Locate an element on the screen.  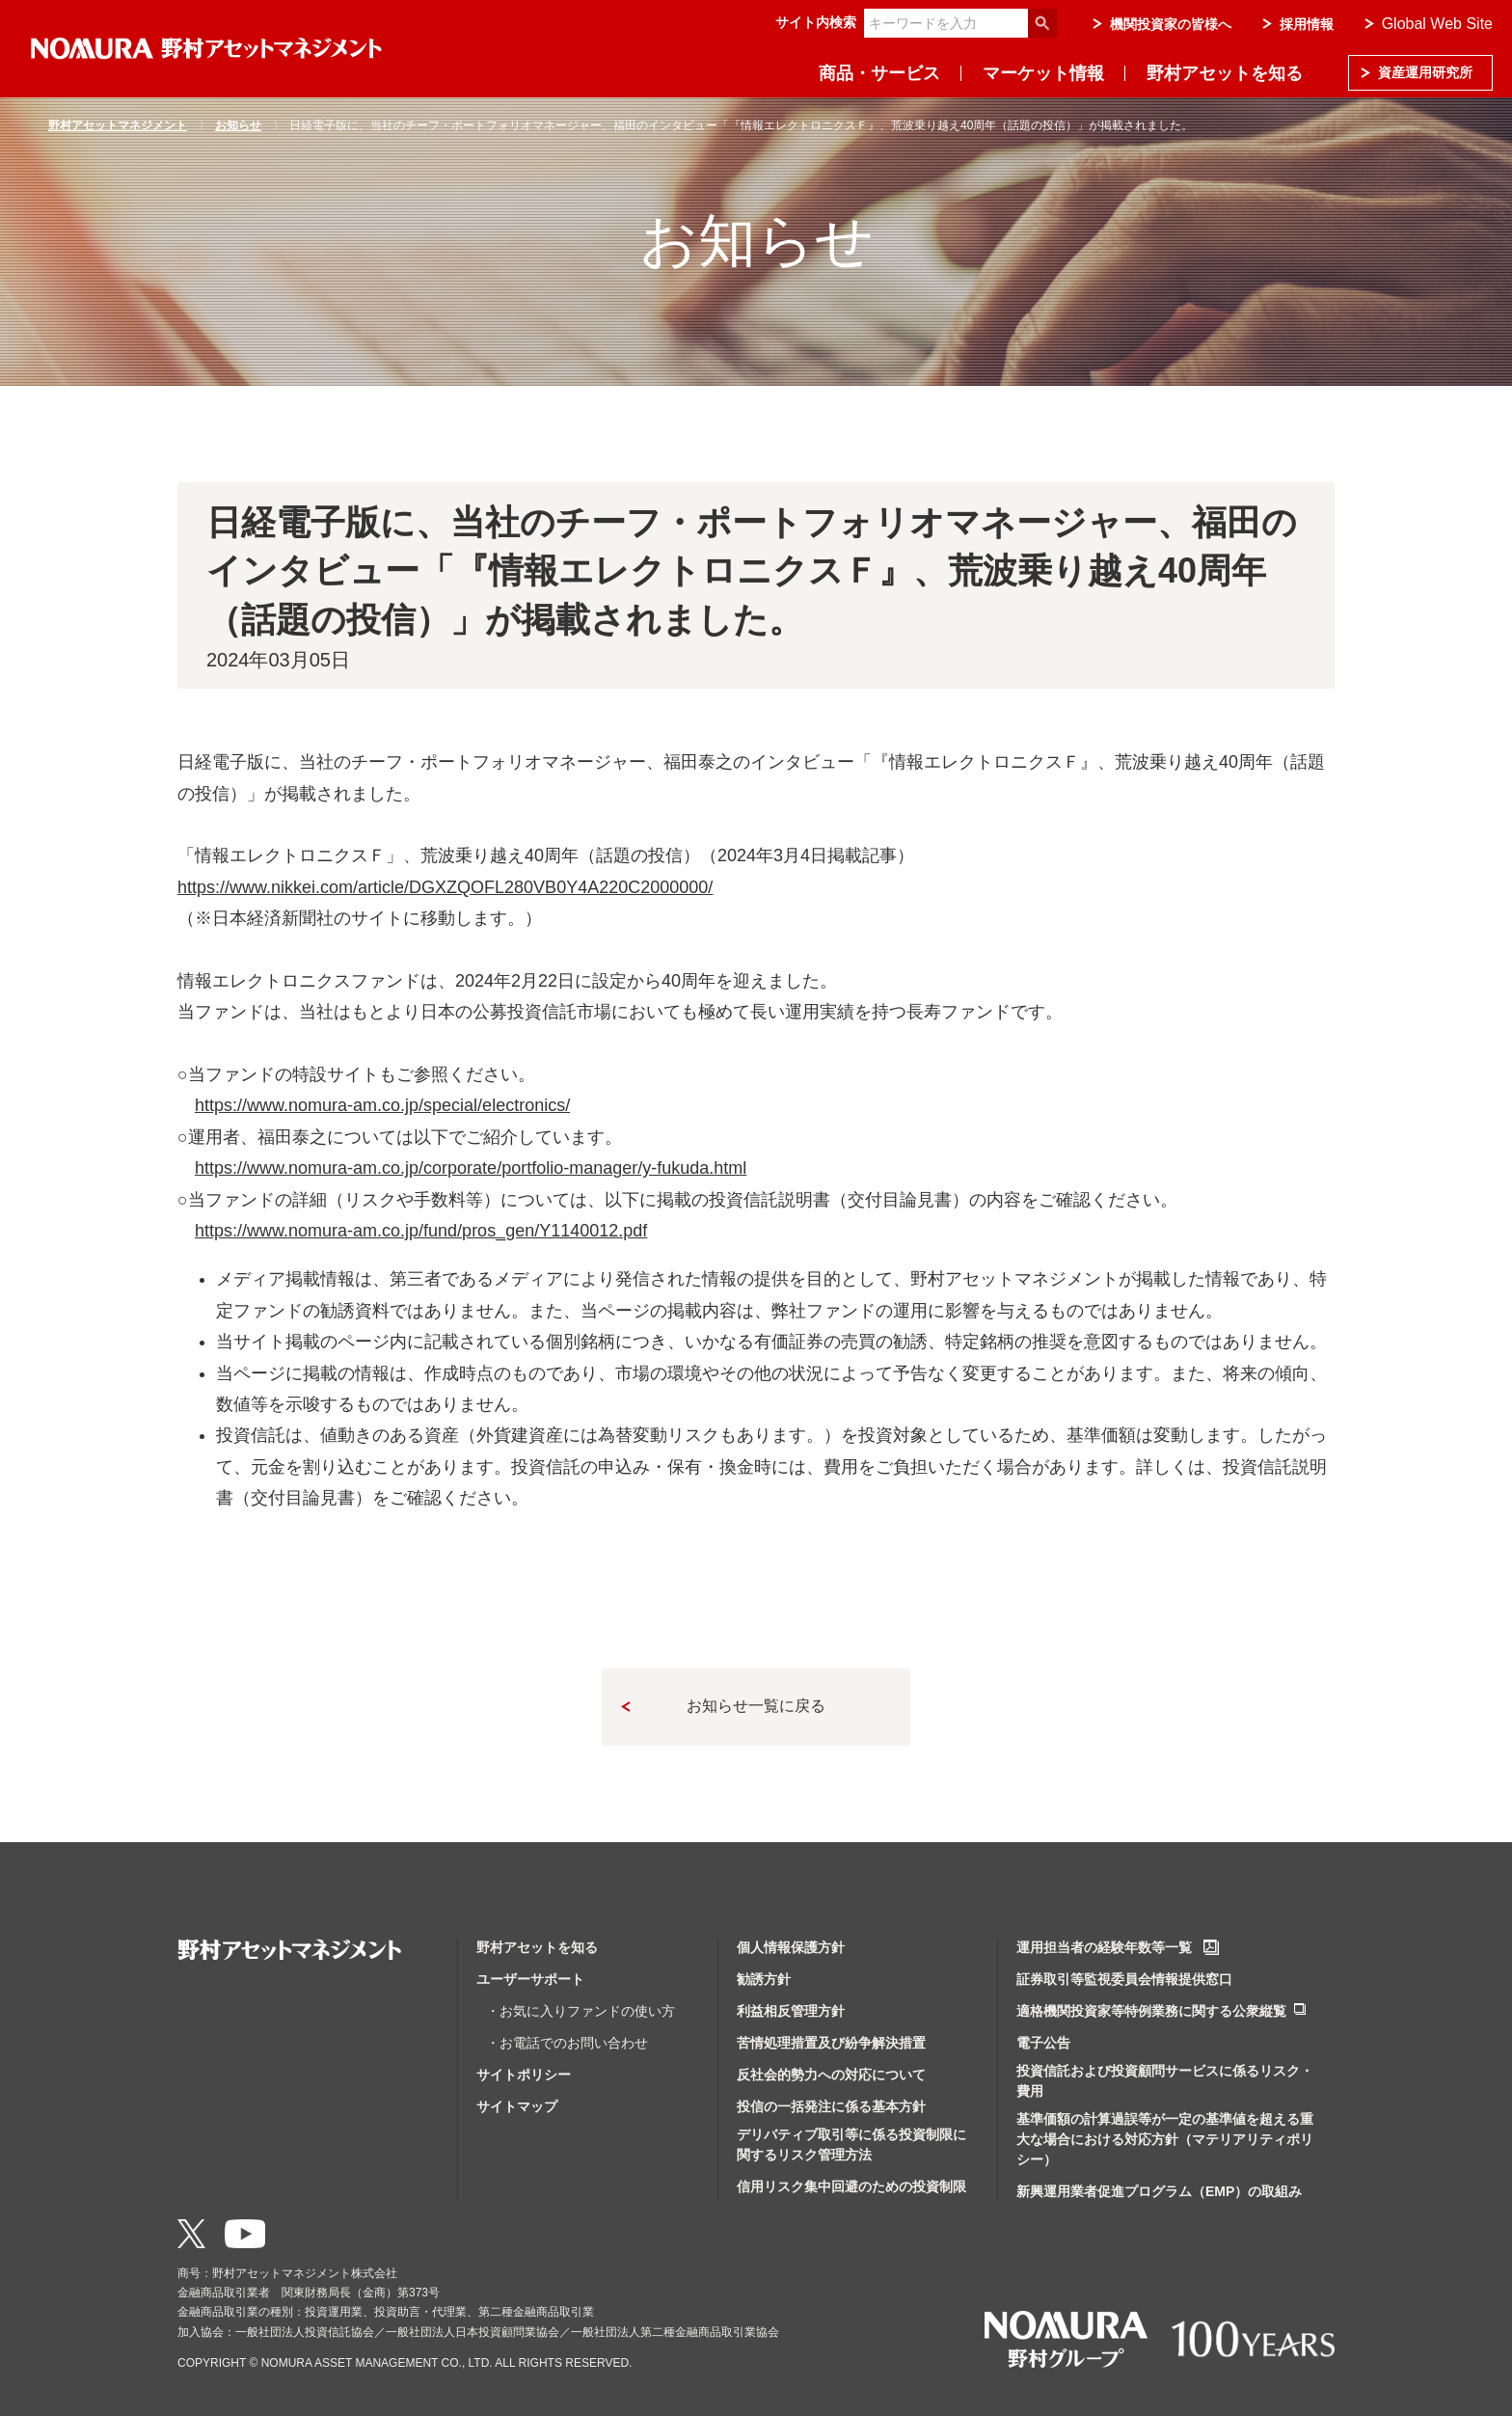
https://www.nikkei.com/article/DGXZQOFL280VB0Y4A220C2000000/ is located at coordinates (445, 887).